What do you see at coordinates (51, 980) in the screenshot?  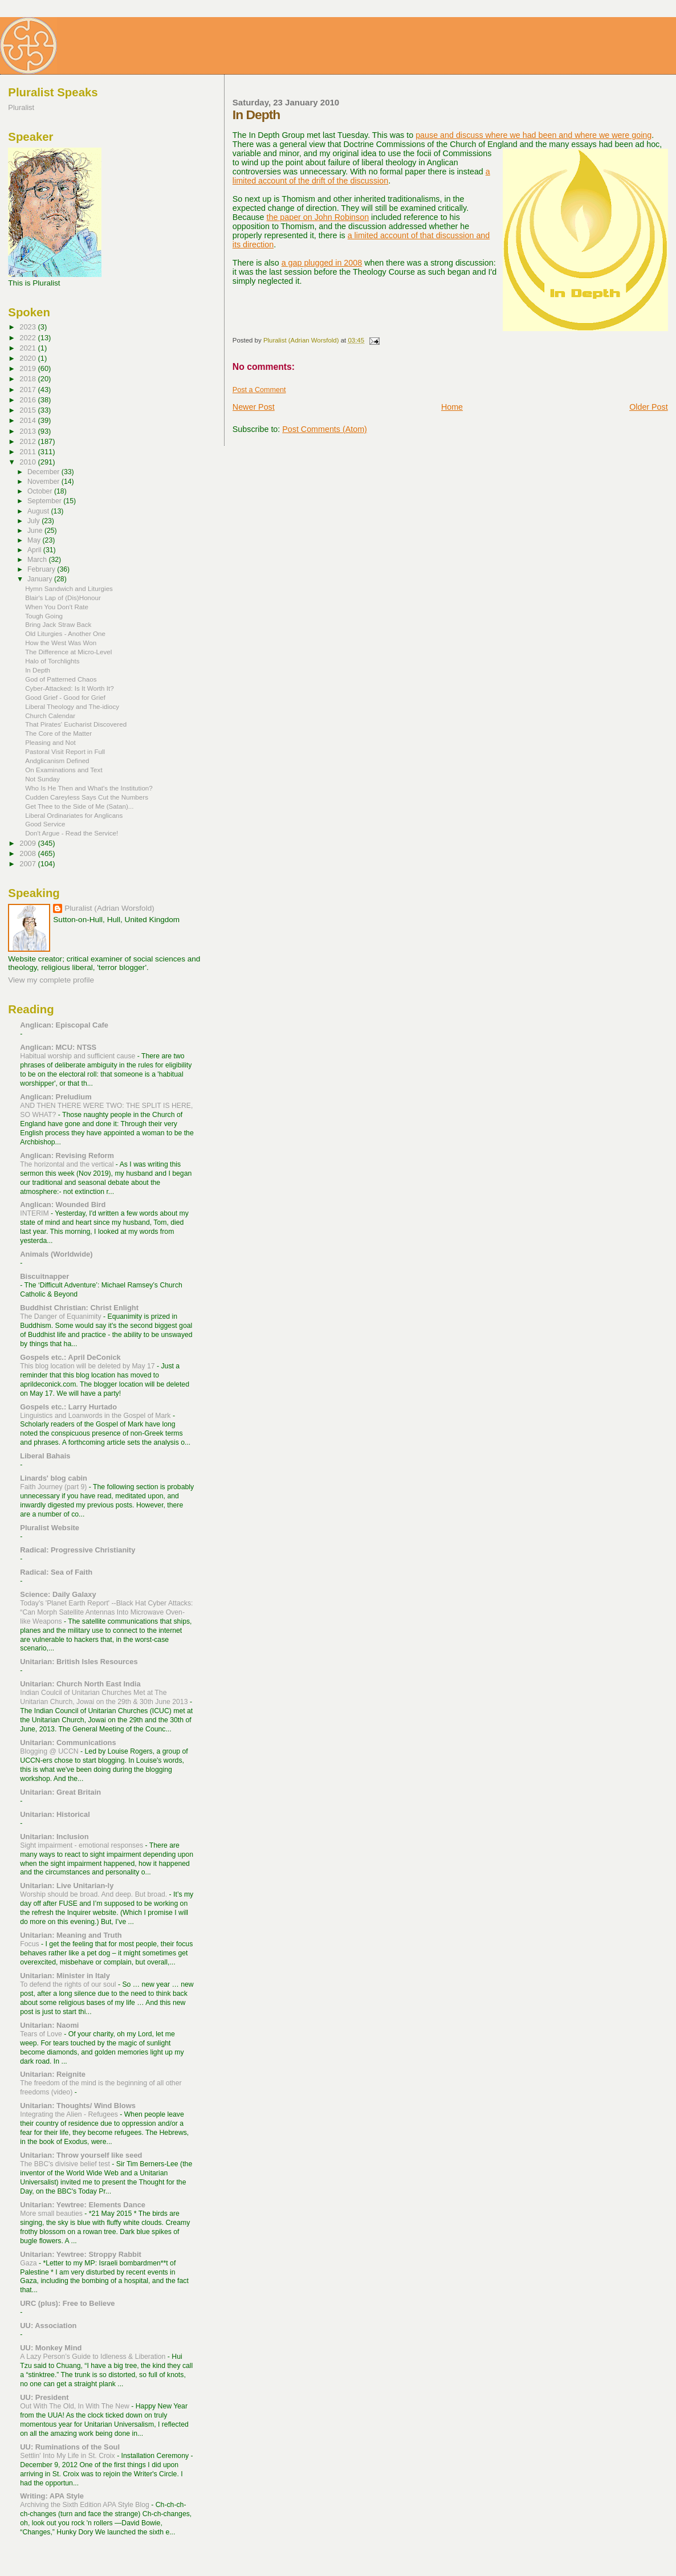 I see `View my complete profile` at bounding box center [51, 980].